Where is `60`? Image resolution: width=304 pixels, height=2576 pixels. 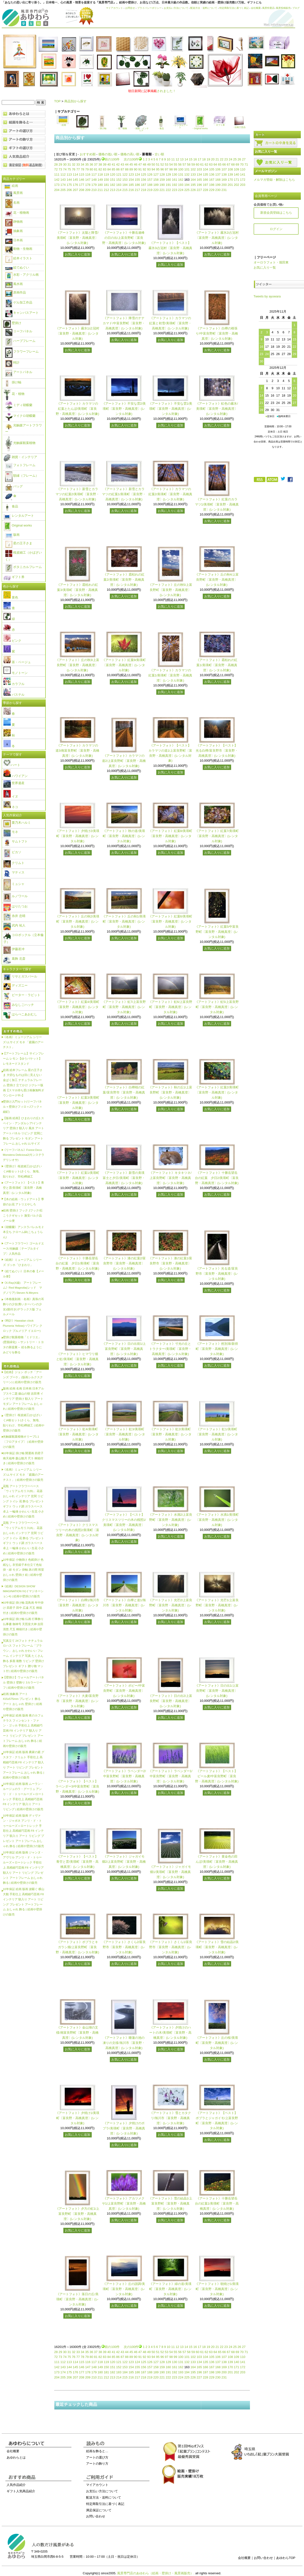
60 is located at coordinates (197, 164).